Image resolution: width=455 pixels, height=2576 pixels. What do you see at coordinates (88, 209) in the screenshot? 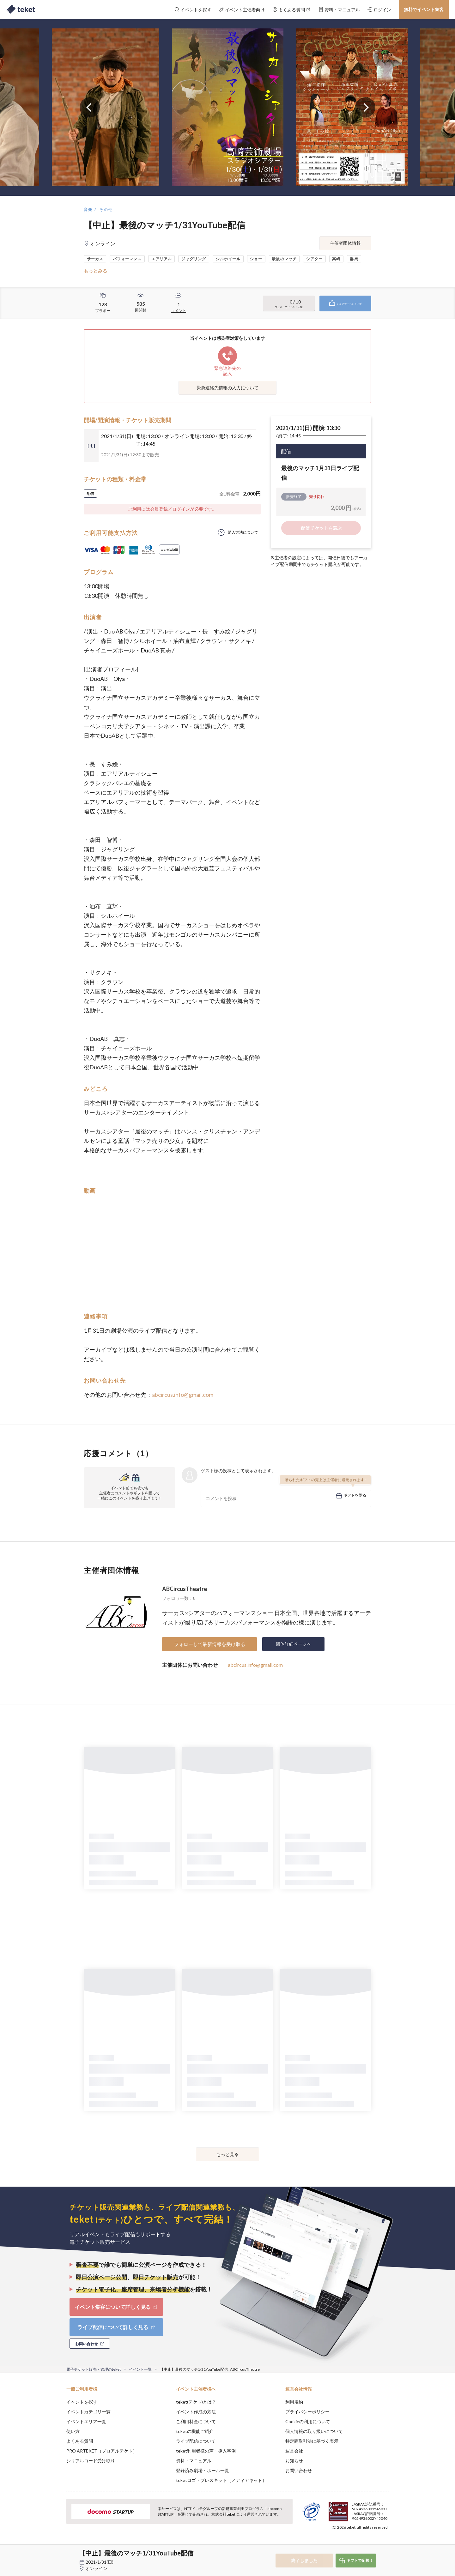
I see `音楽` at bounding box center [88, 209].